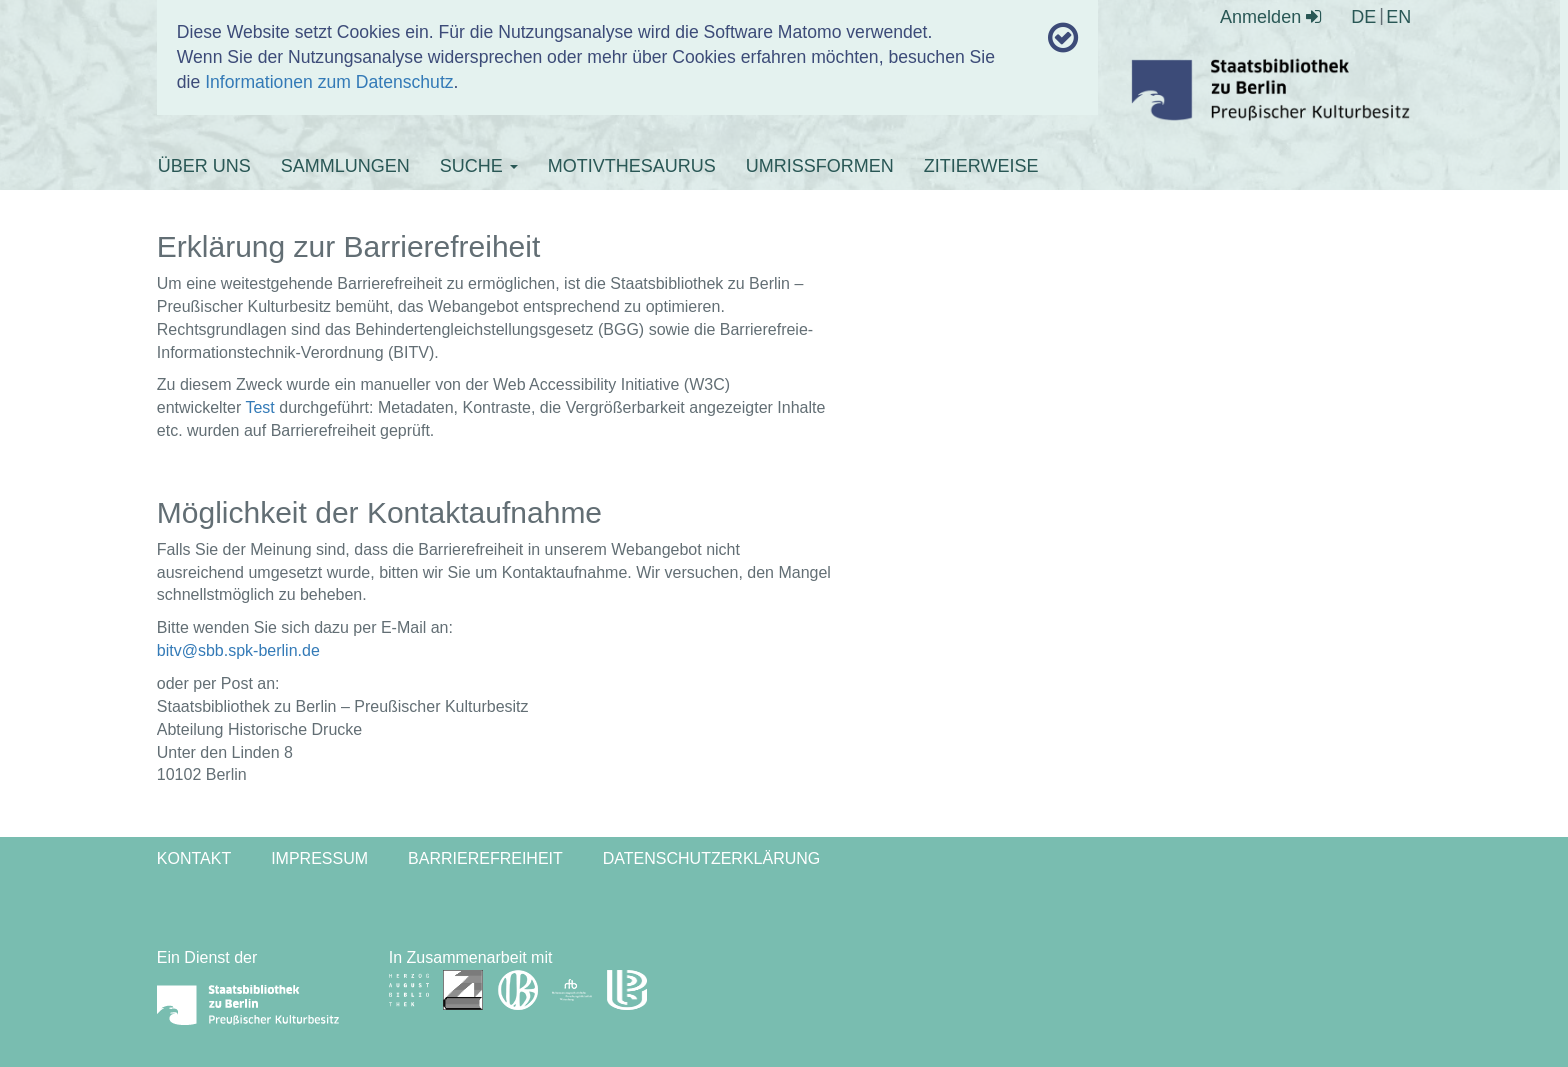  Describe the element at coordinates (1270, 17) in the screenshot. I see `Anmelden` at that location.